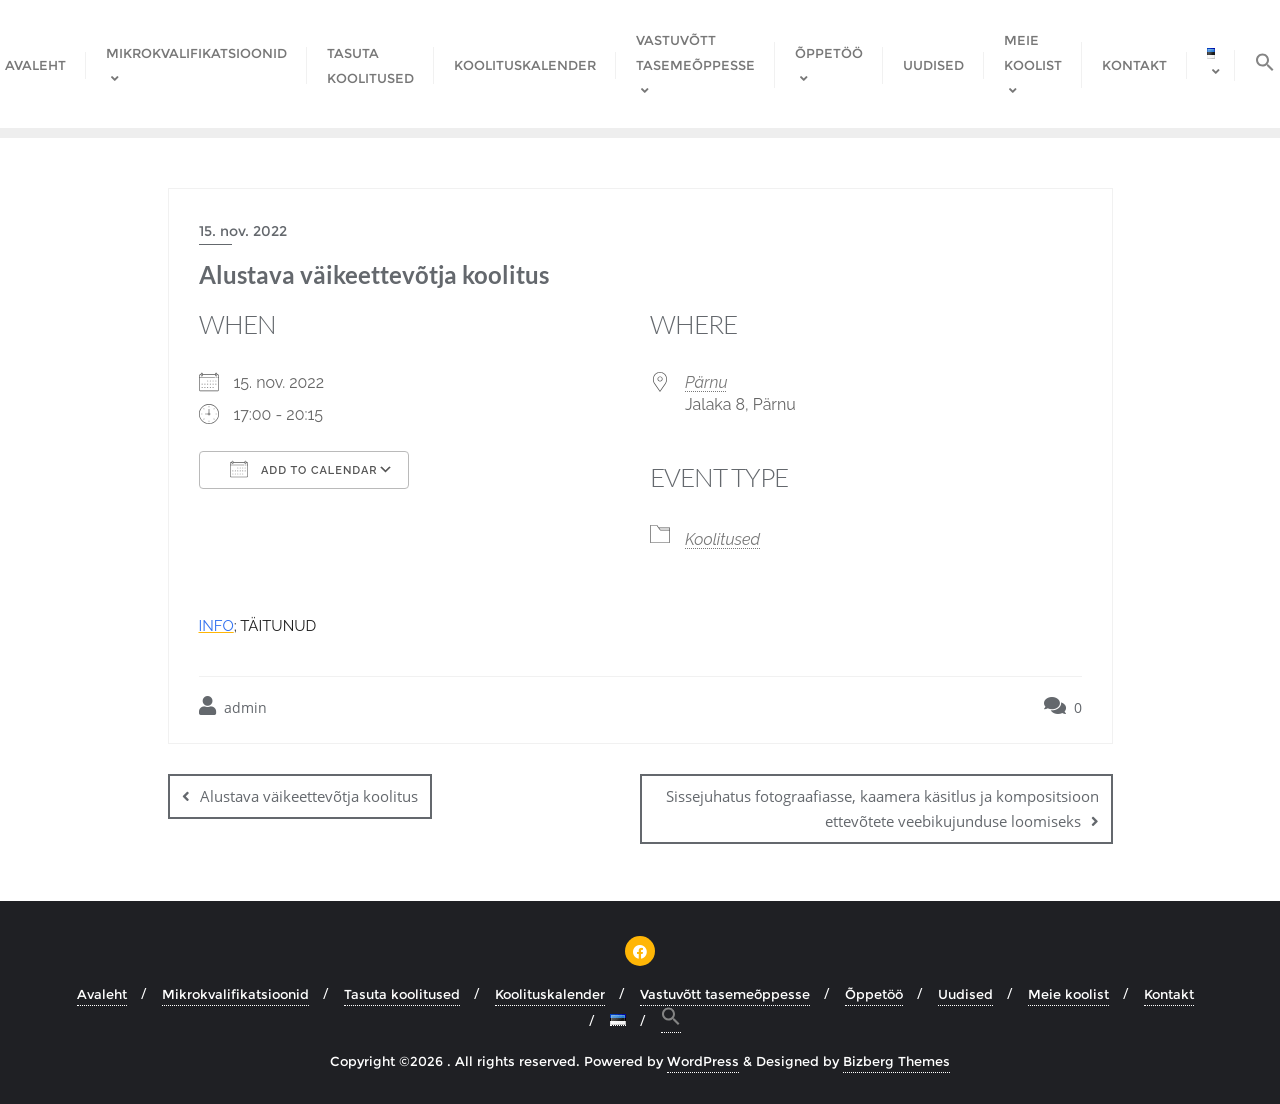 Image resolution: width=1280 pixels, height=1104 pixels. I want to click on Koolituskalender, so click(550, 994).